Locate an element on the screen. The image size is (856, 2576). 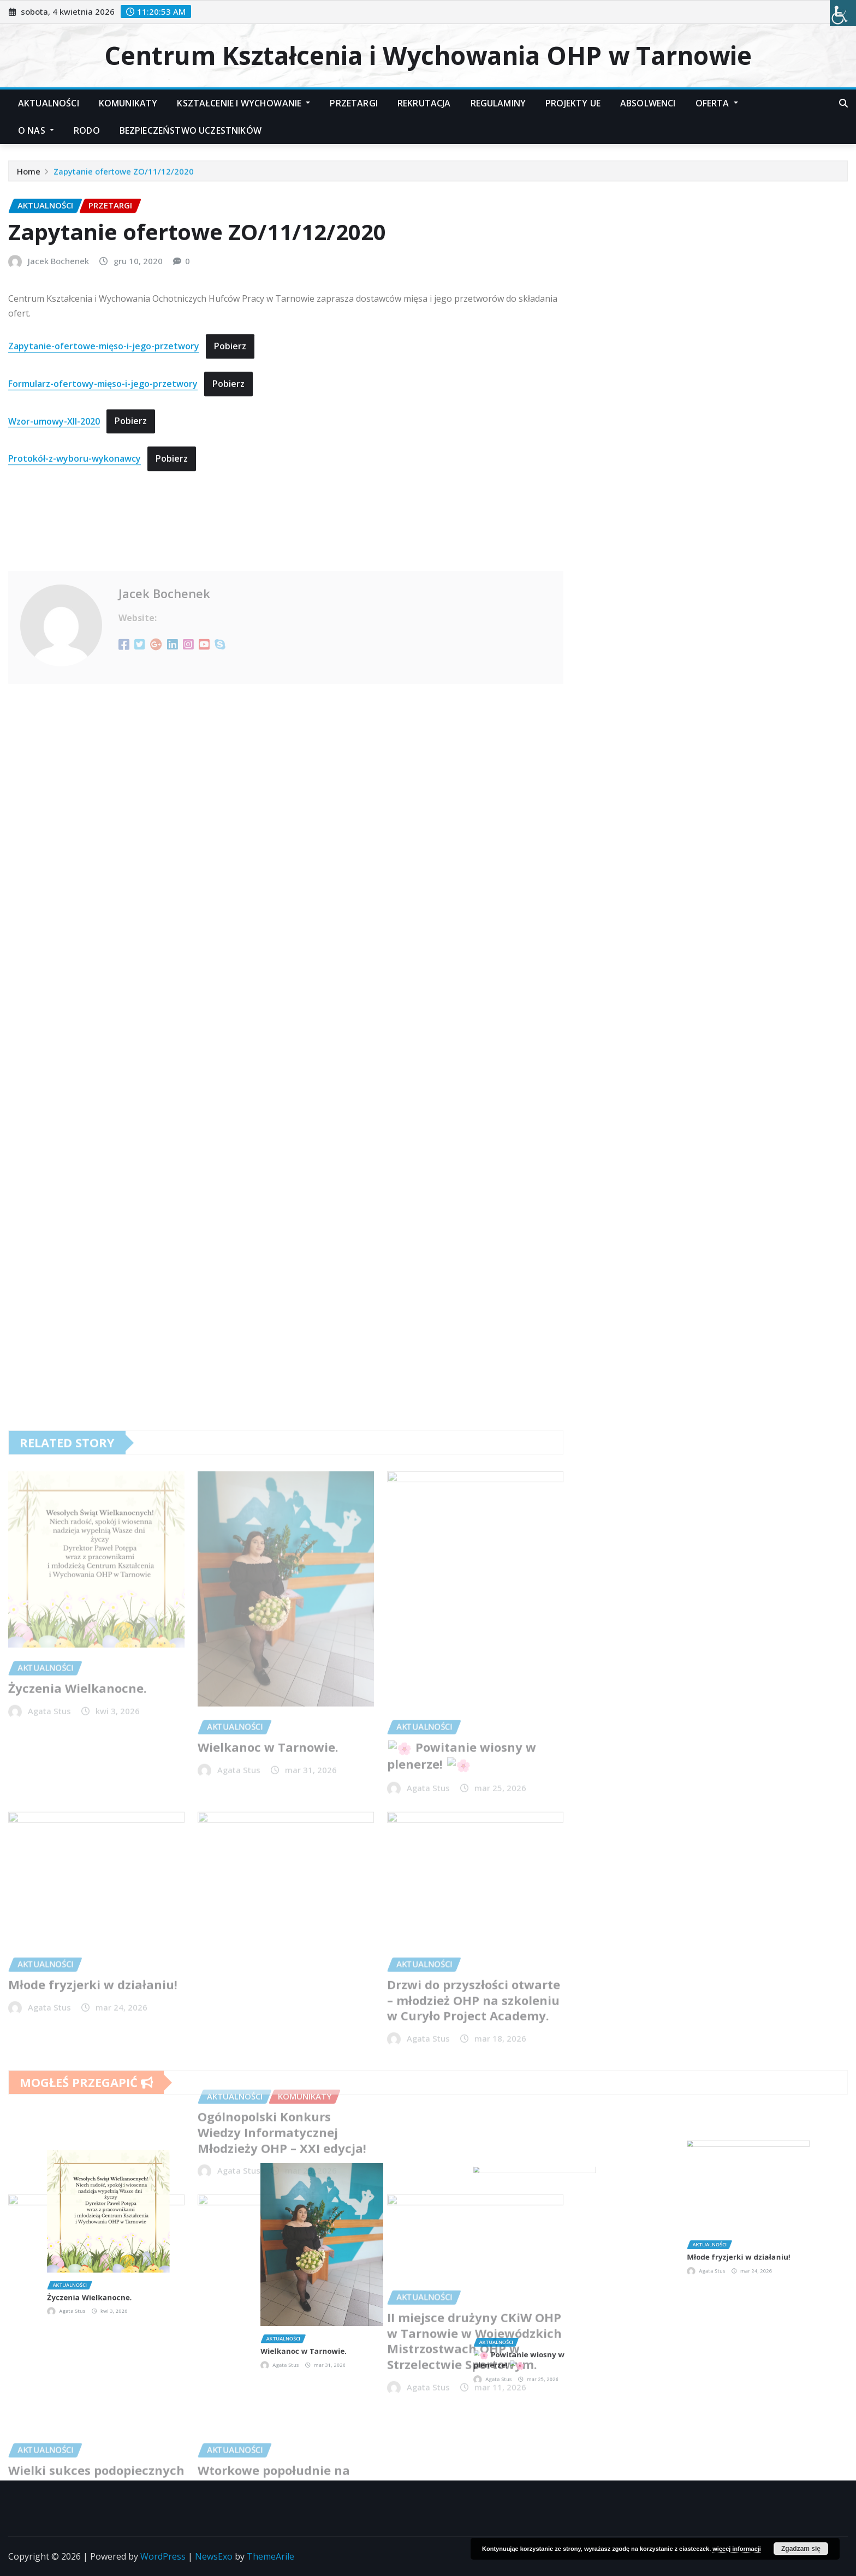
Oferta is located at coordinates (717, 103).